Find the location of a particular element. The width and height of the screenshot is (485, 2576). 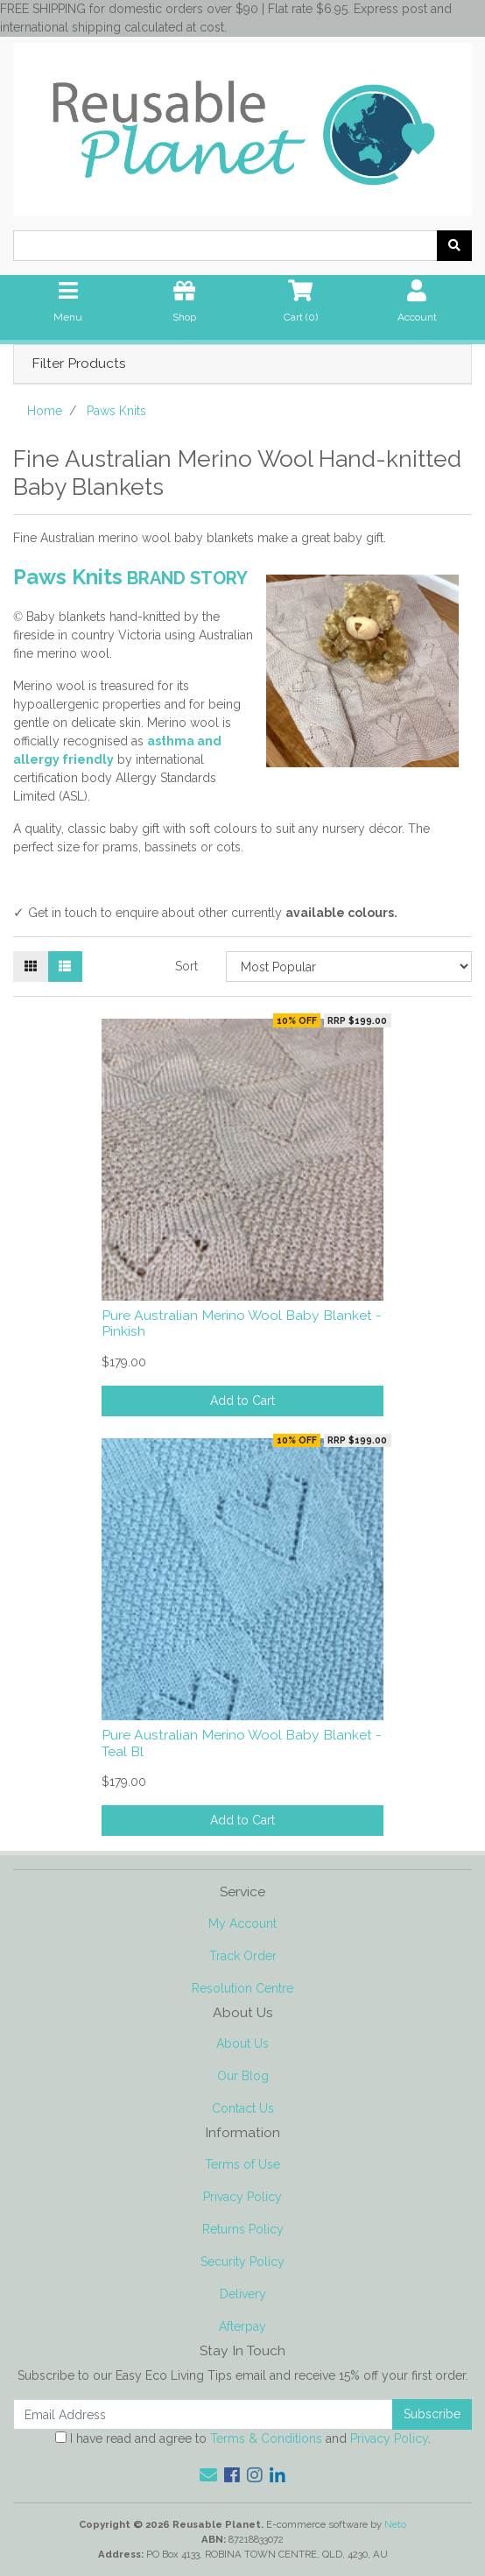

Terms & Conditions is located at coordinates (266, 2438).